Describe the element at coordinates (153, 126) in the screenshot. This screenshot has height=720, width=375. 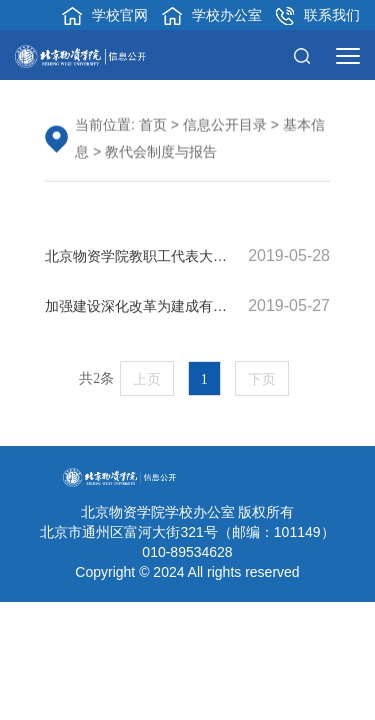
I see `首页` at that location.